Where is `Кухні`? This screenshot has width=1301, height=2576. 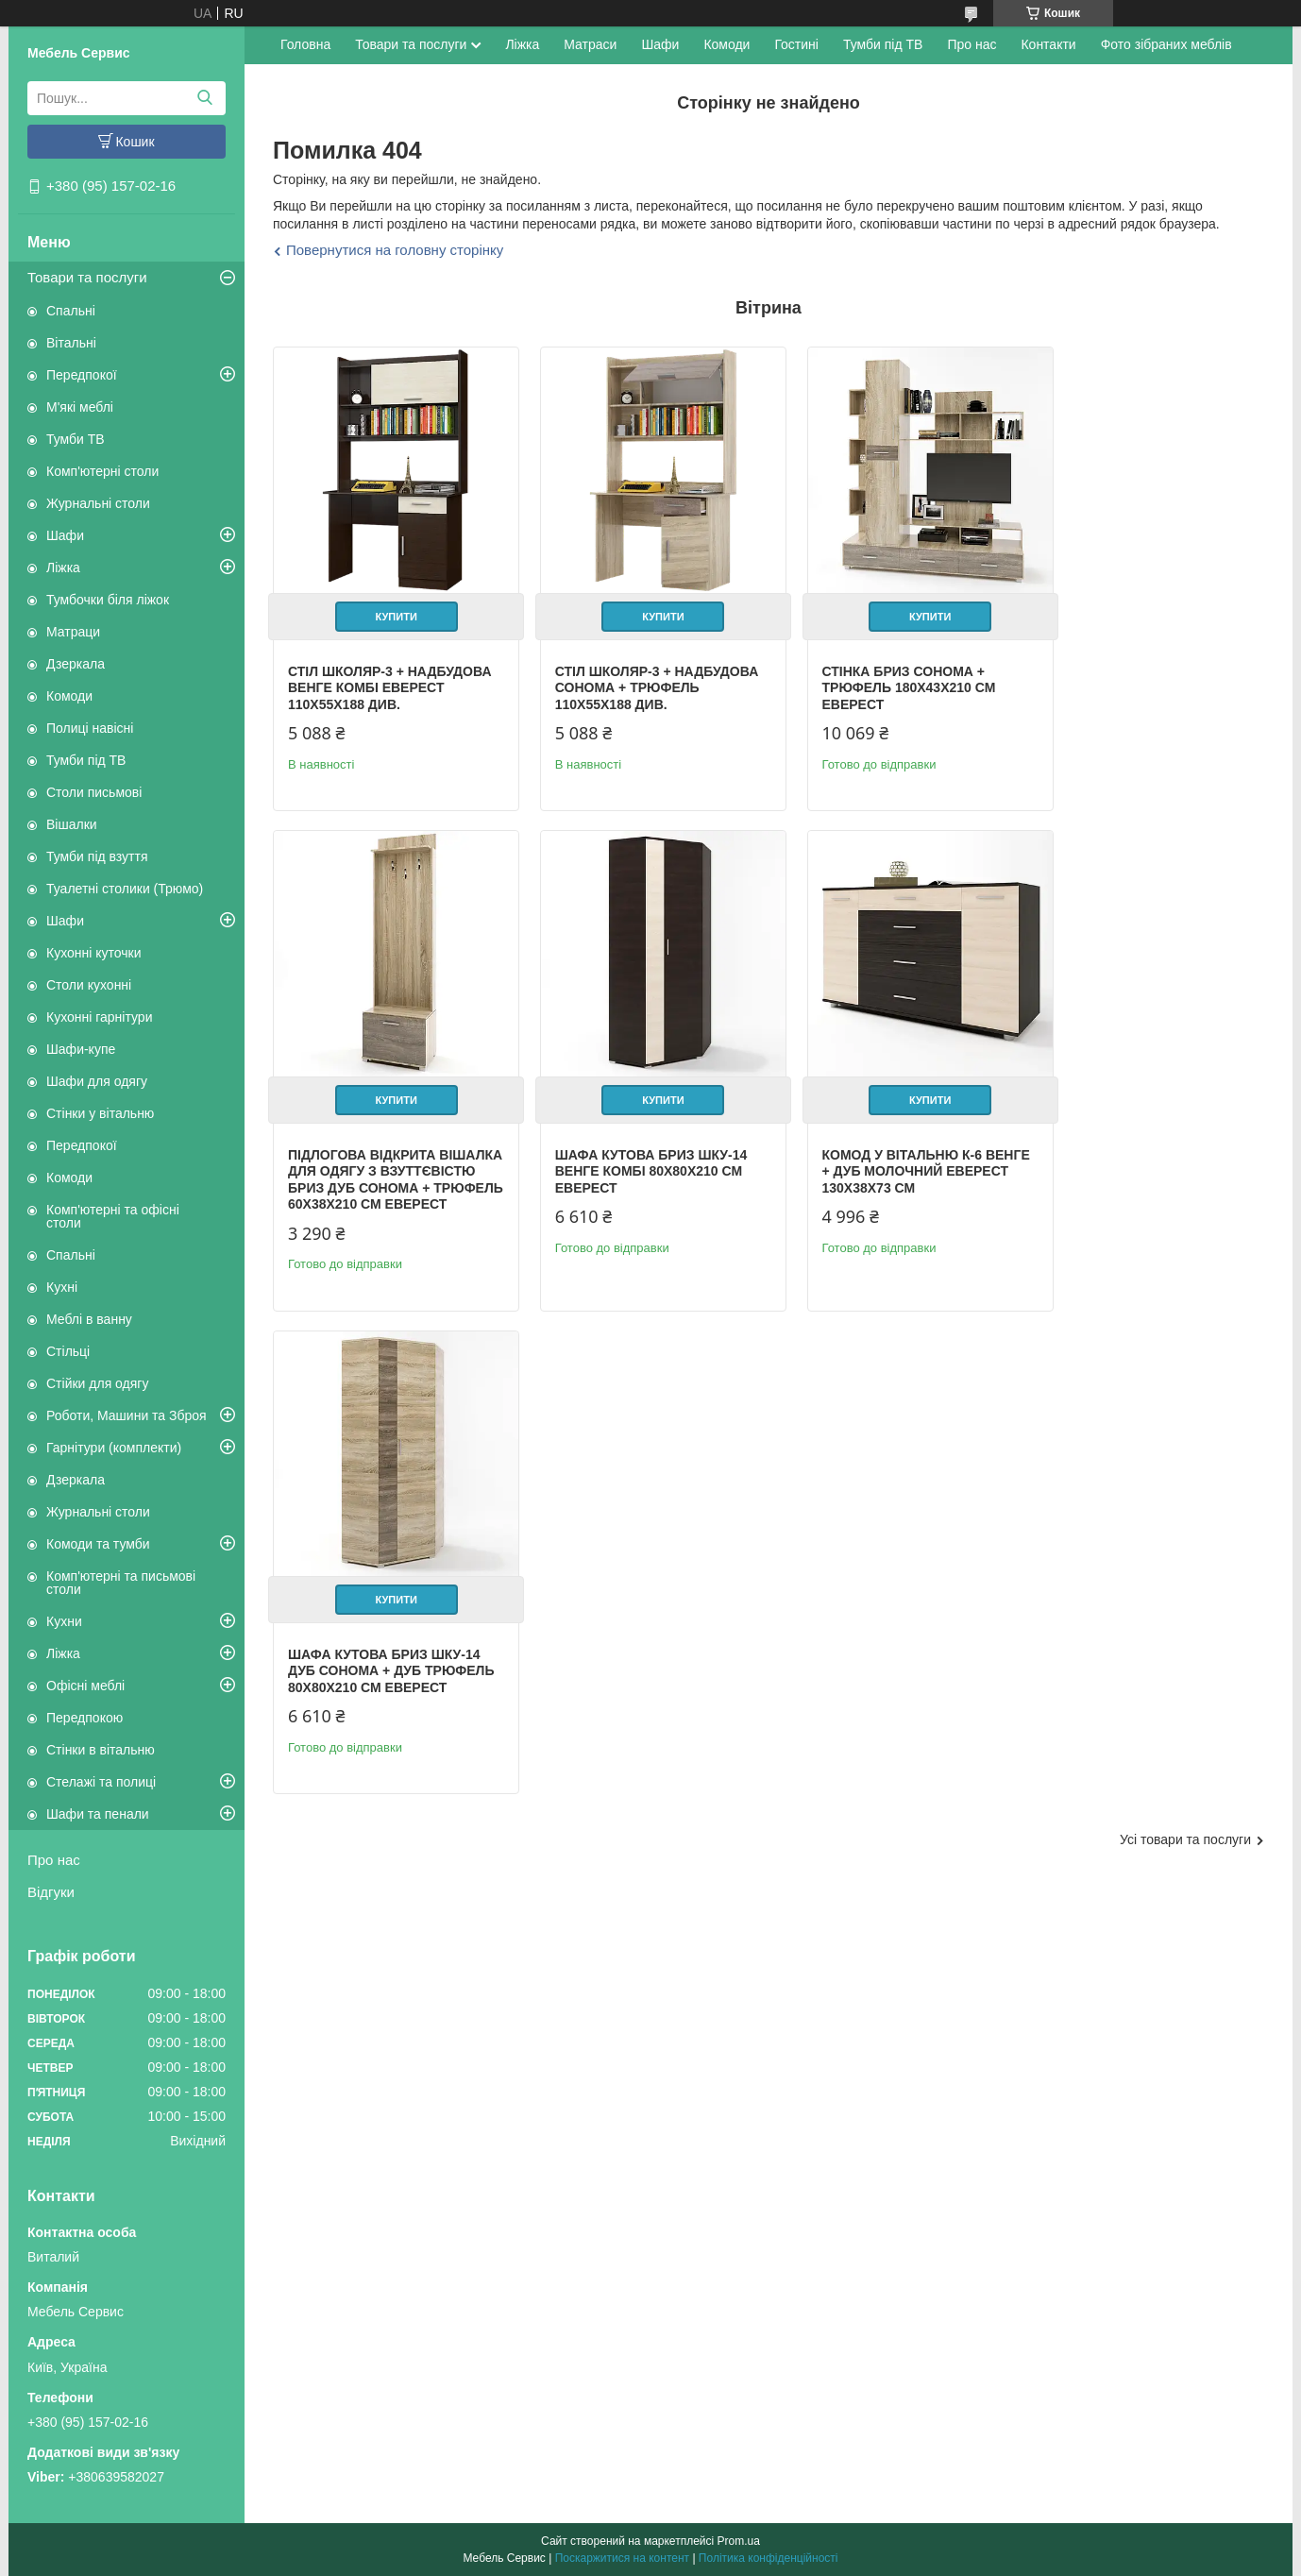
Кухні is located at coordinates (61, 1287).